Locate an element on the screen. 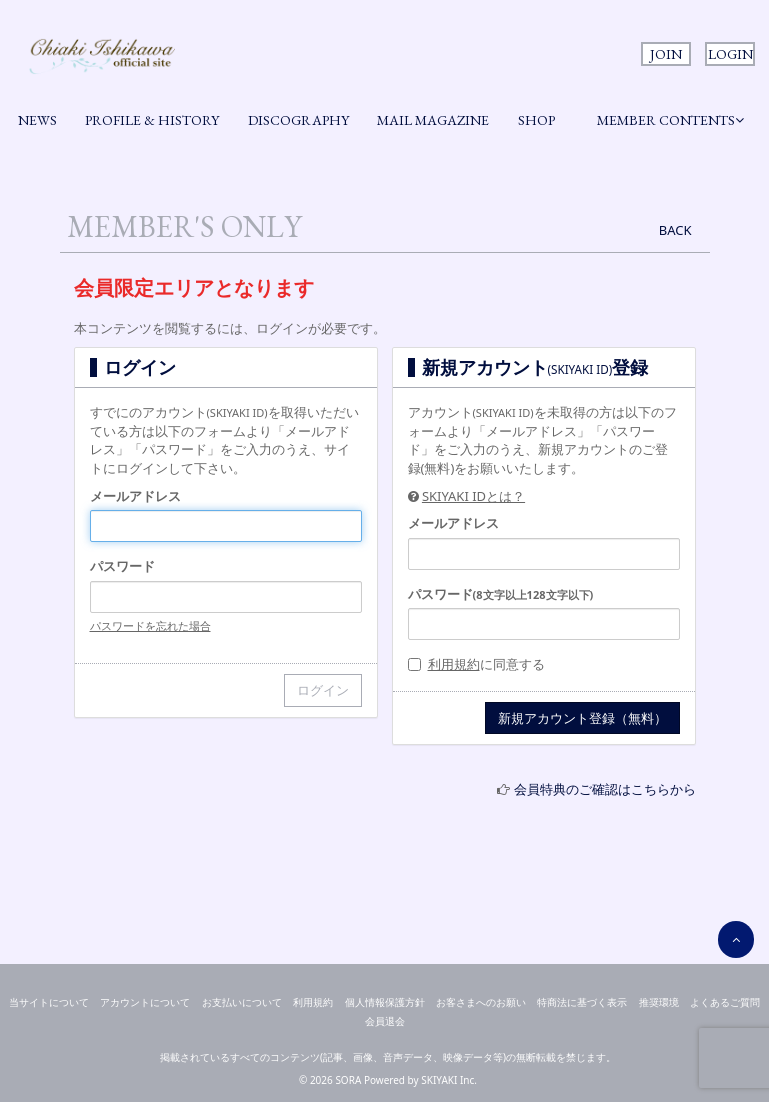 The width and height of the screenshot is (769, 1102). MEMBER CONTENTS [button] is located at coordinates (670, 120).